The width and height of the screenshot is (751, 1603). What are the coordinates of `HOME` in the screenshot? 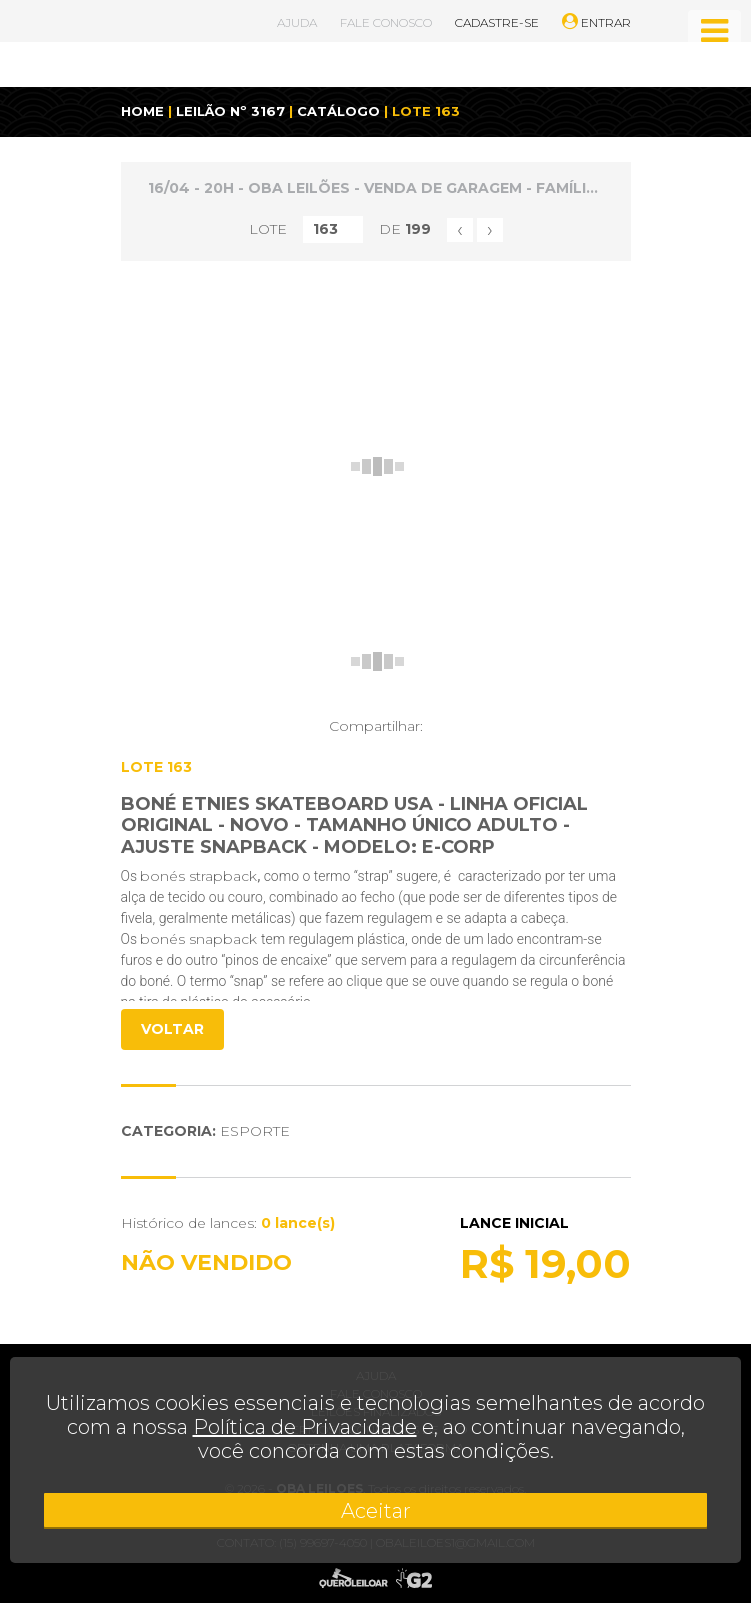 It's located at (142, 111).